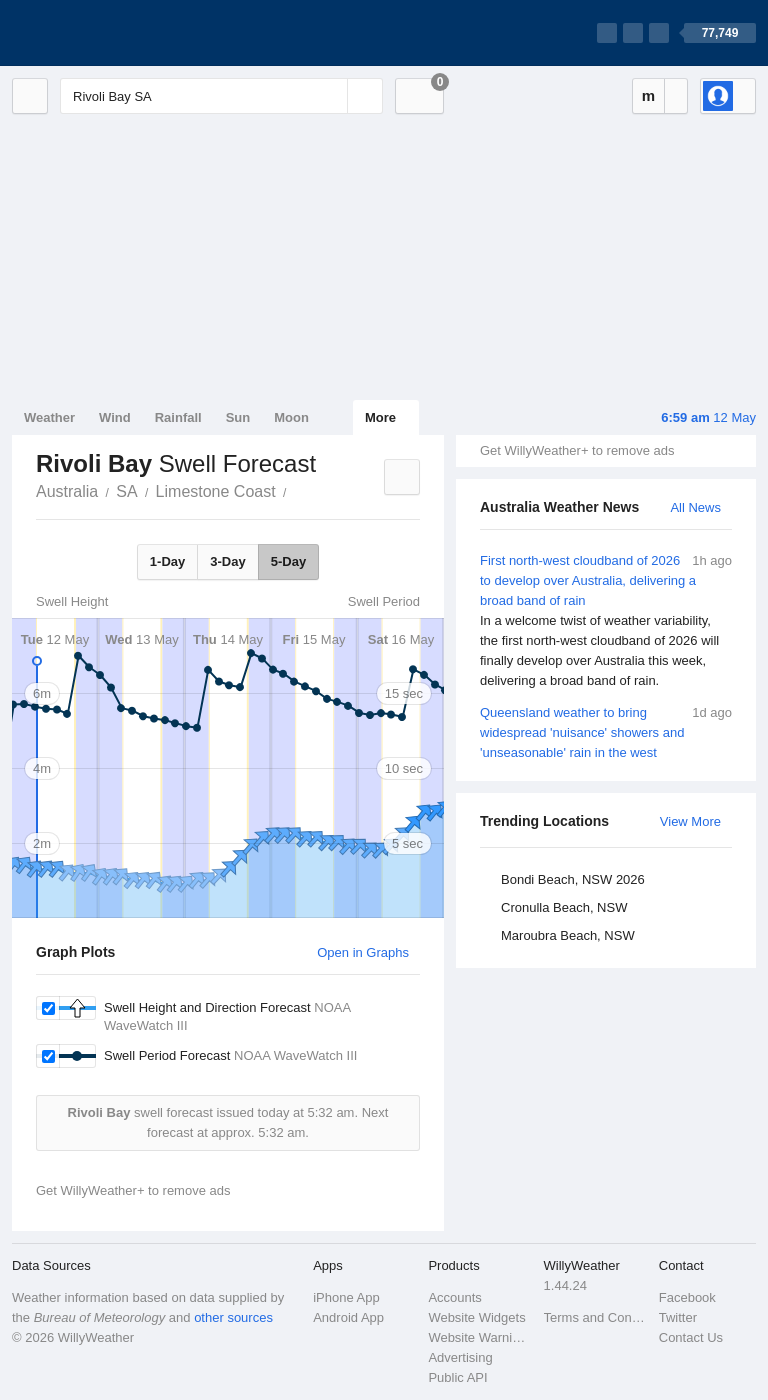  What do you see at coordinates (216, 491) in the screenshot?
I see `Limestone Coast` at bounding box center [216, 491].